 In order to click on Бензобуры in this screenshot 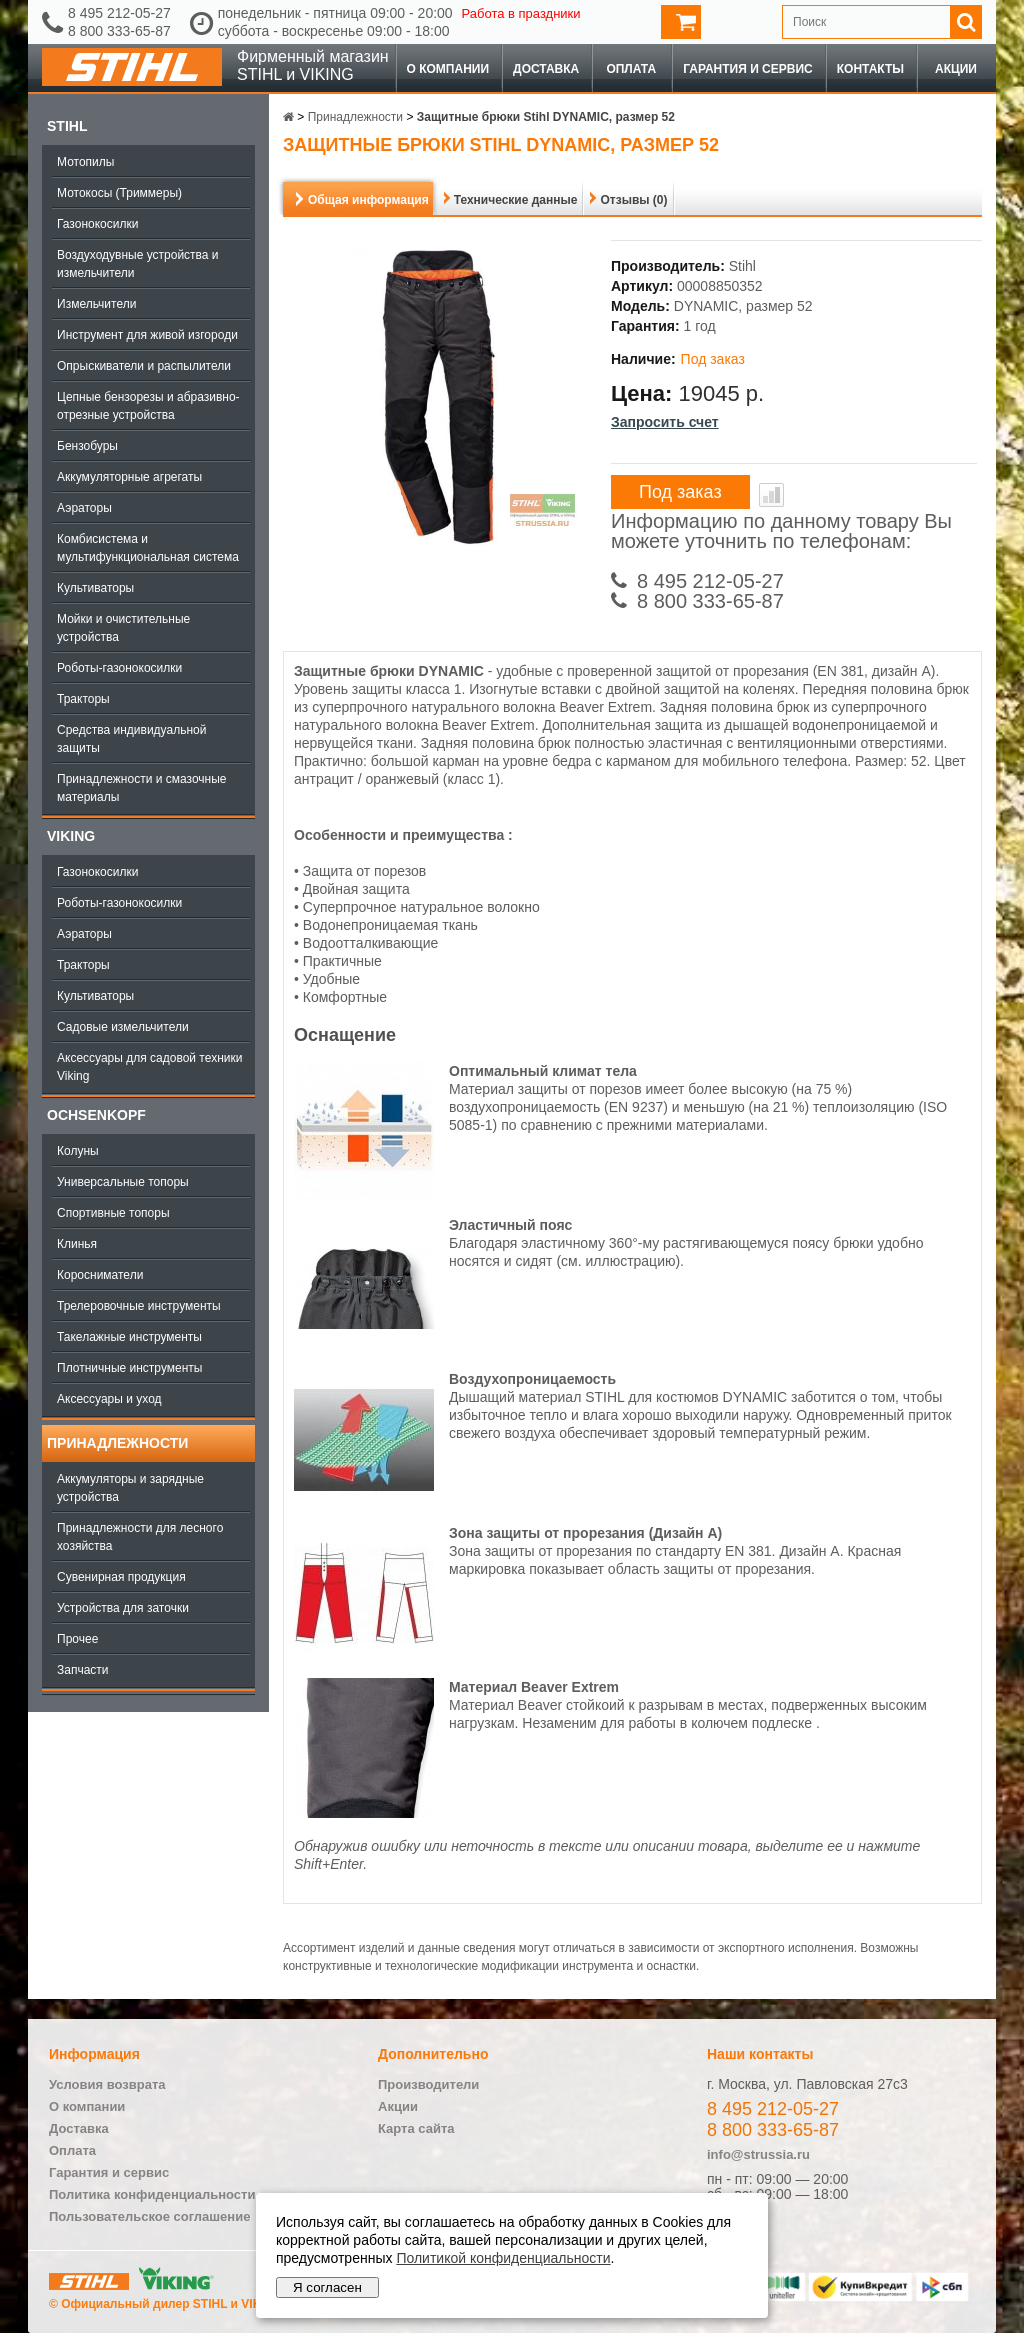, I will do `click(87, 446)`.